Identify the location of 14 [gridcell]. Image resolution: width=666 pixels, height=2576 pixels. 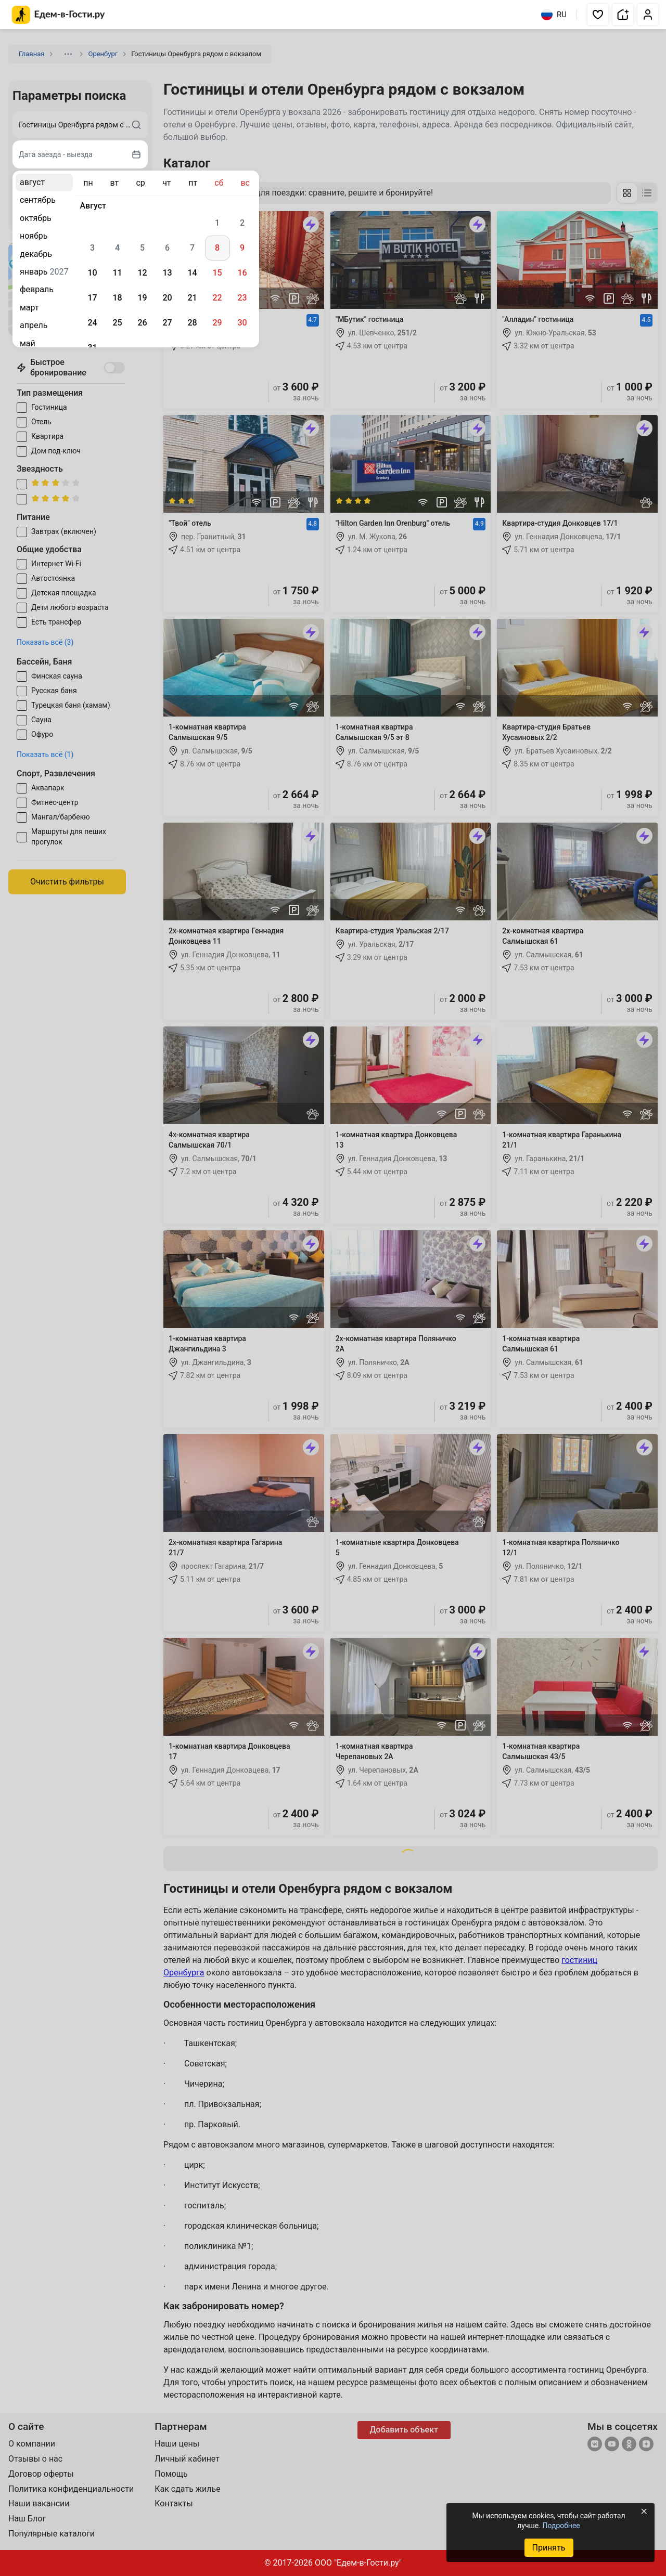
(192, 273).